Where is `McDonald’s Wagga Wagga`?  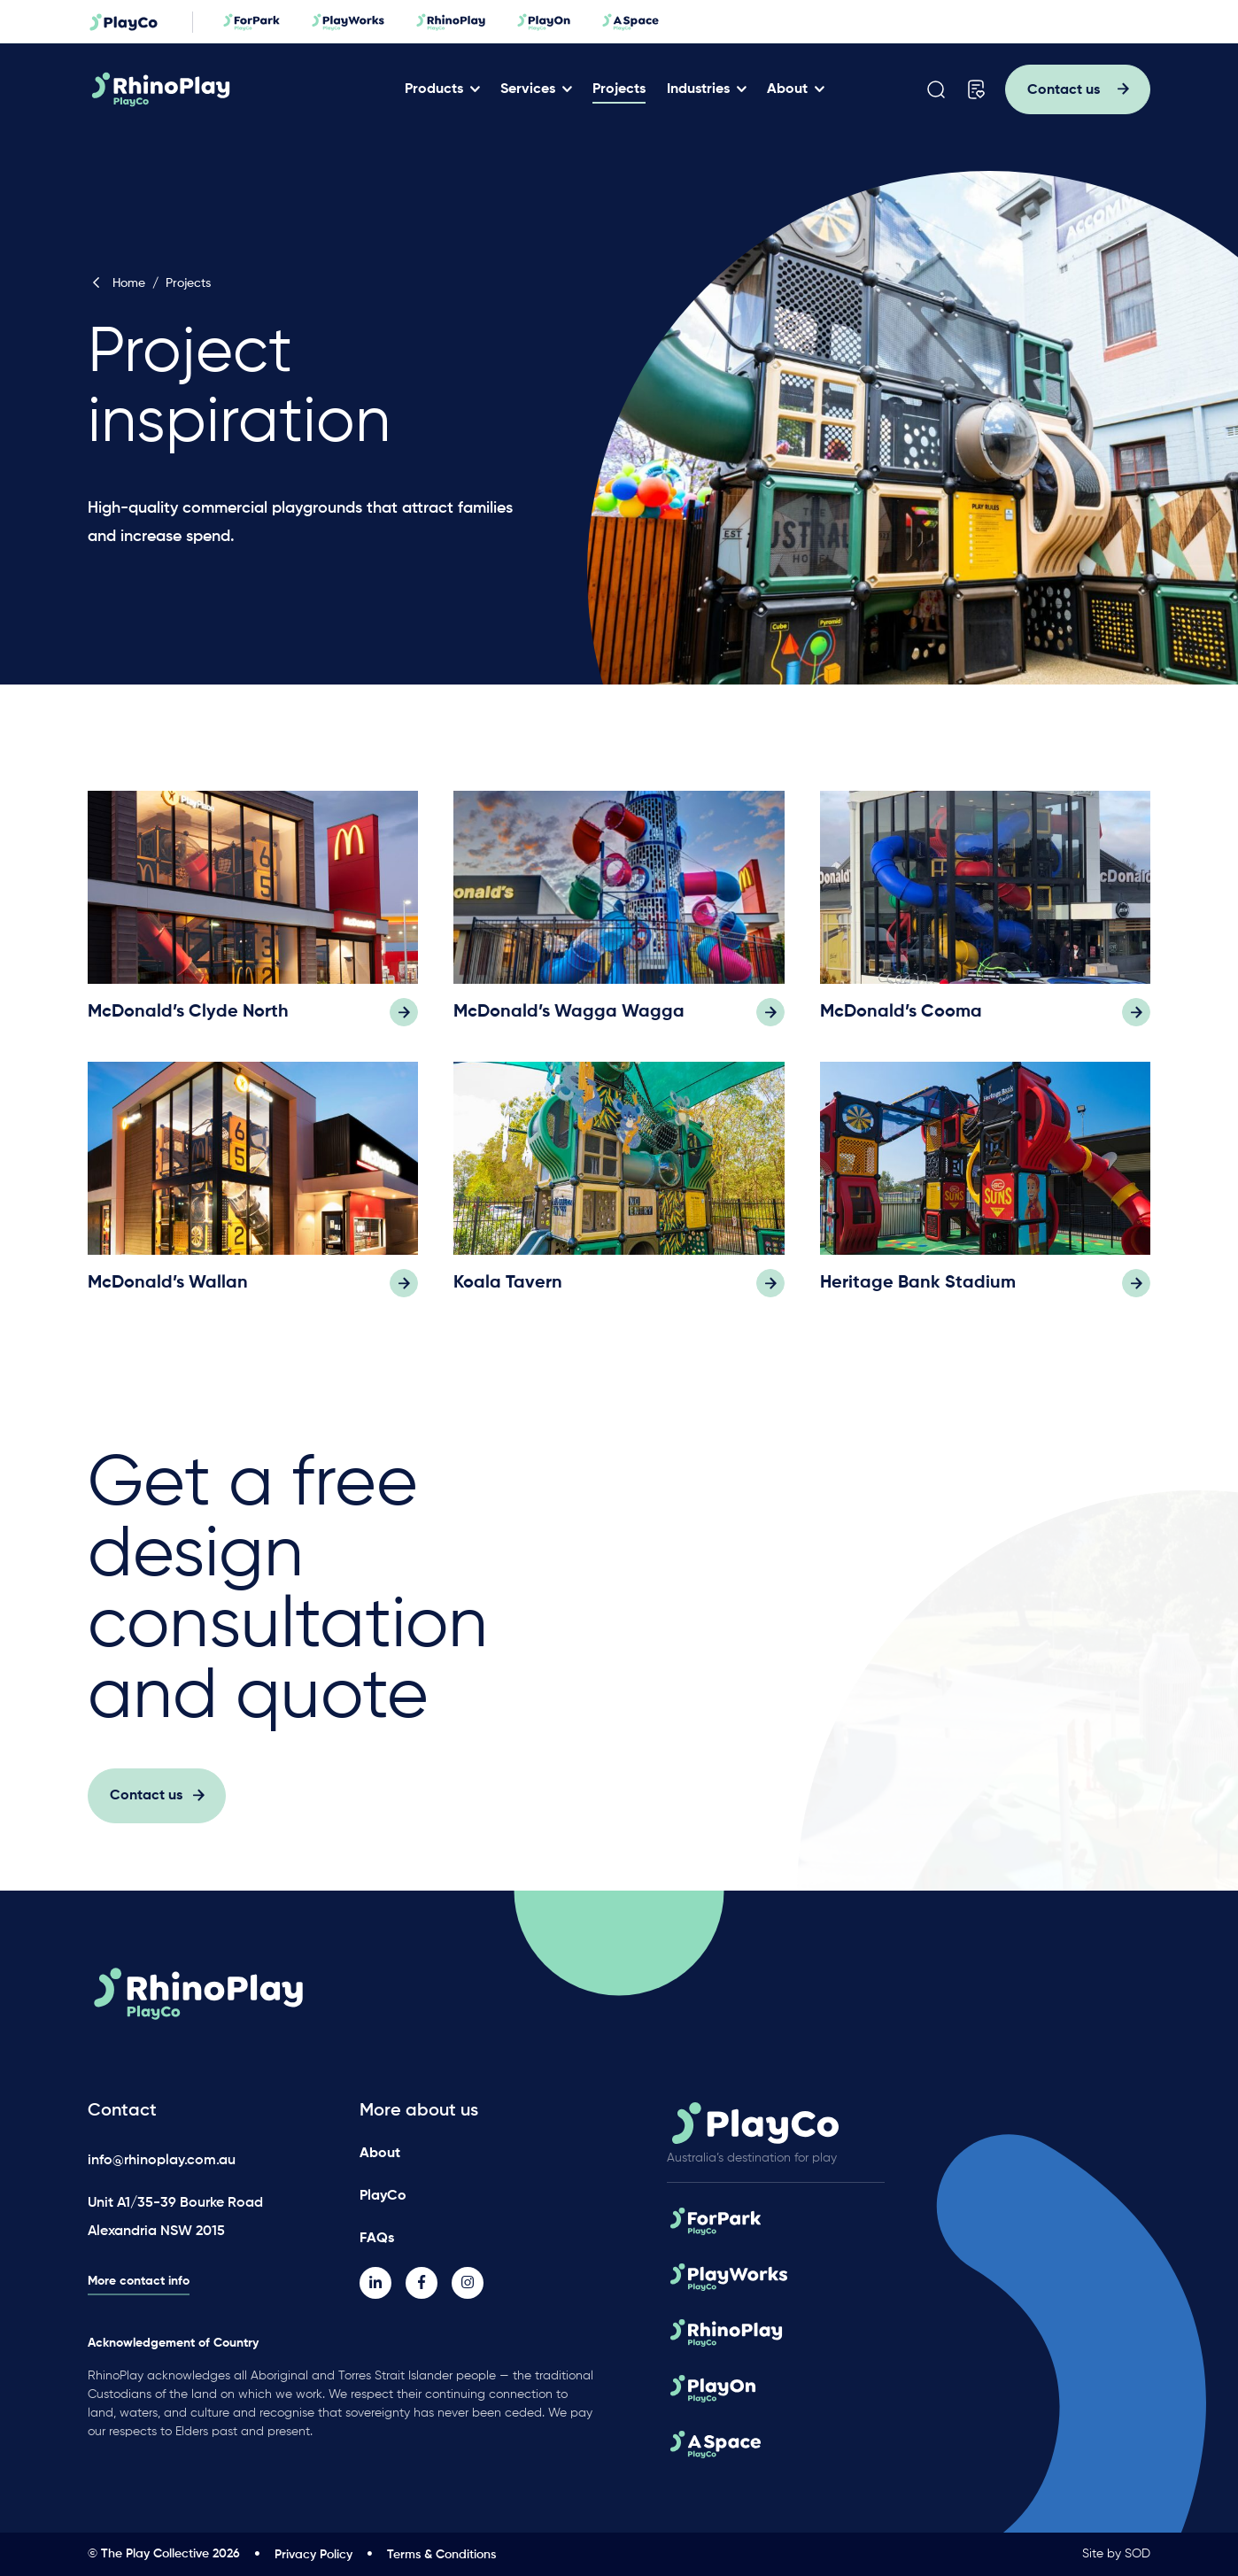 McDonald’s Wagga Wagga is located at coordinates (569, 1032).